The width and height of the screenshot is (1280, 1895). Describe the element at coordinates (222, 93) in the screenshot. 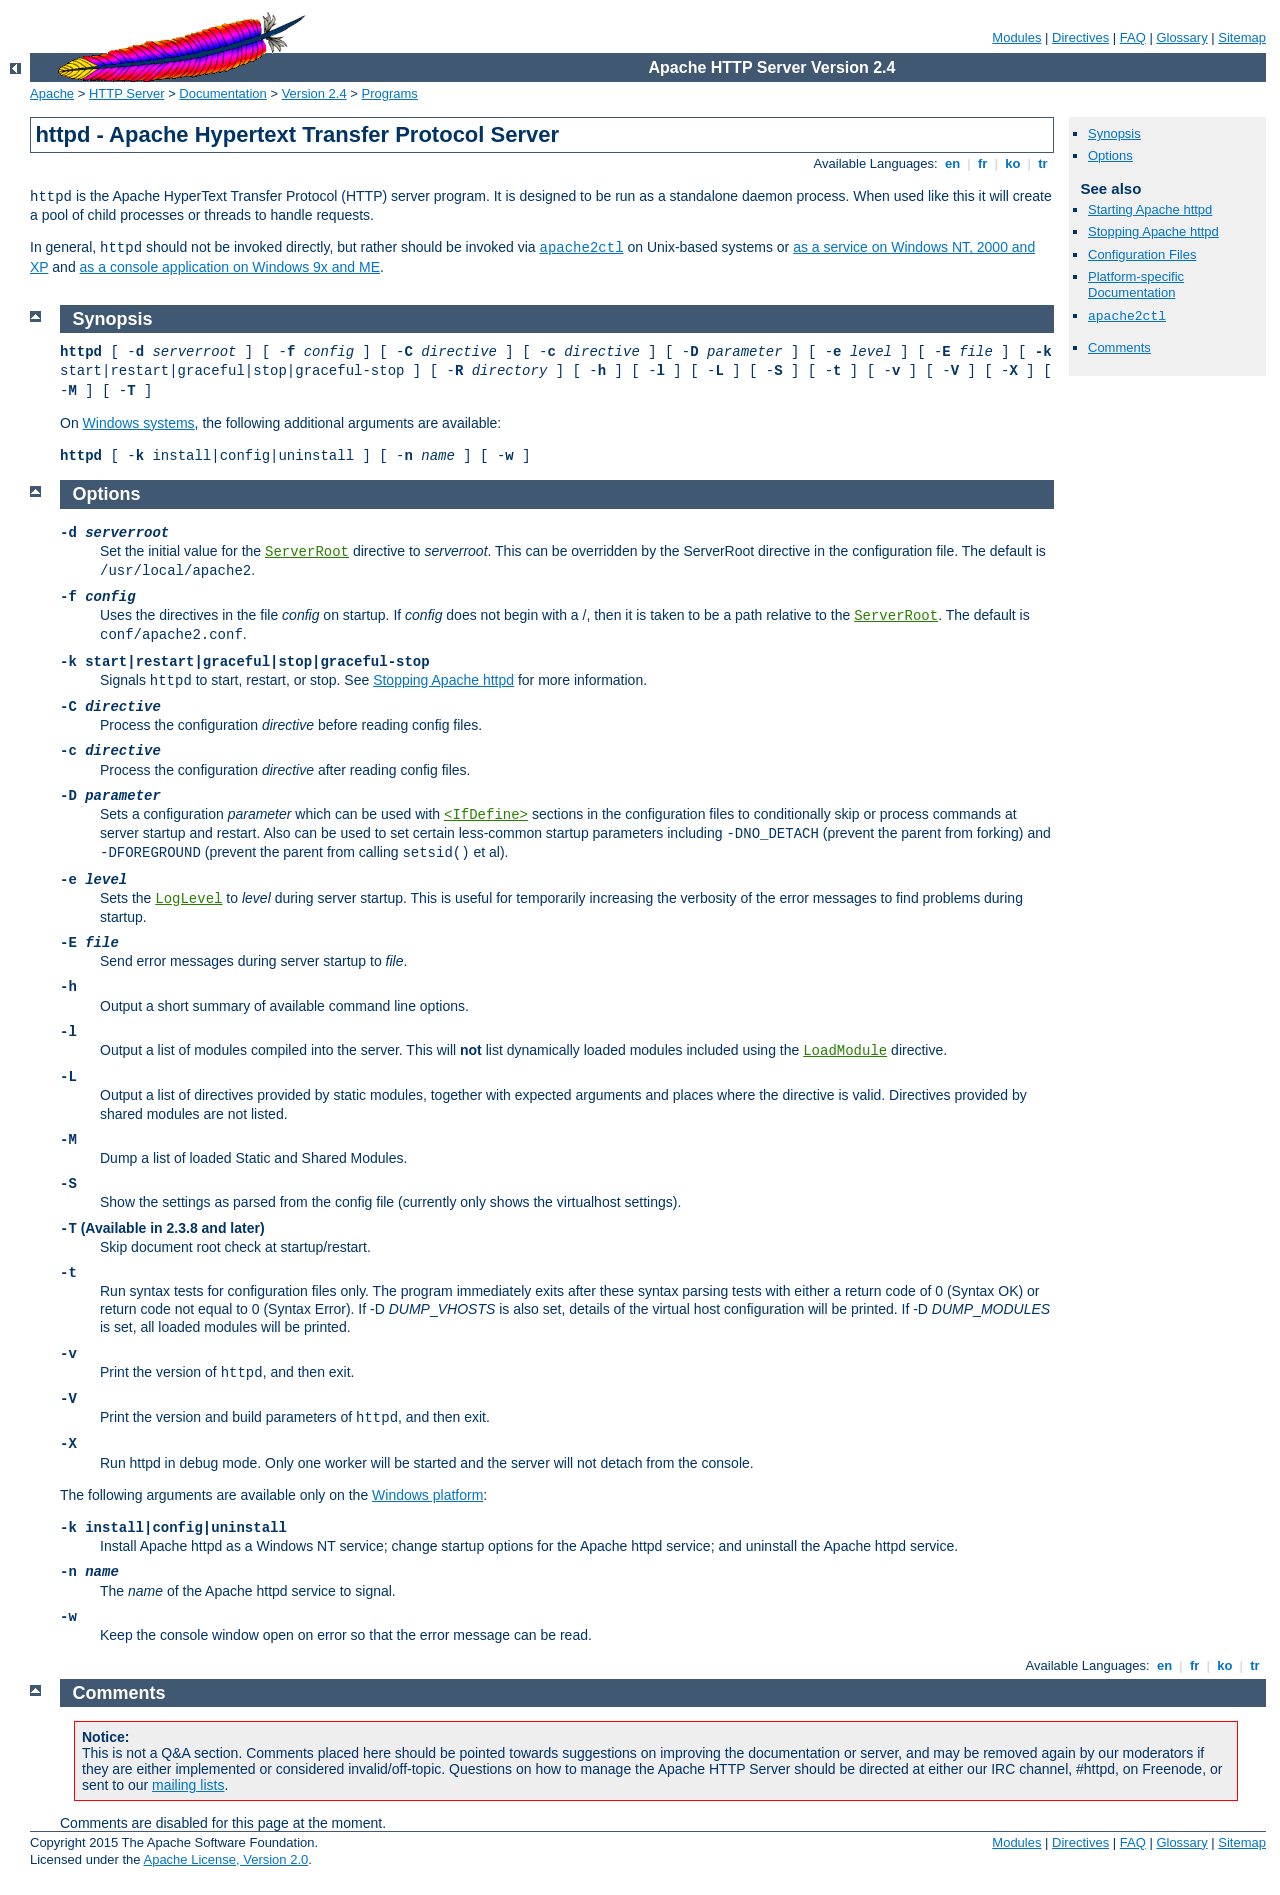

I see `Documentation` at that location.